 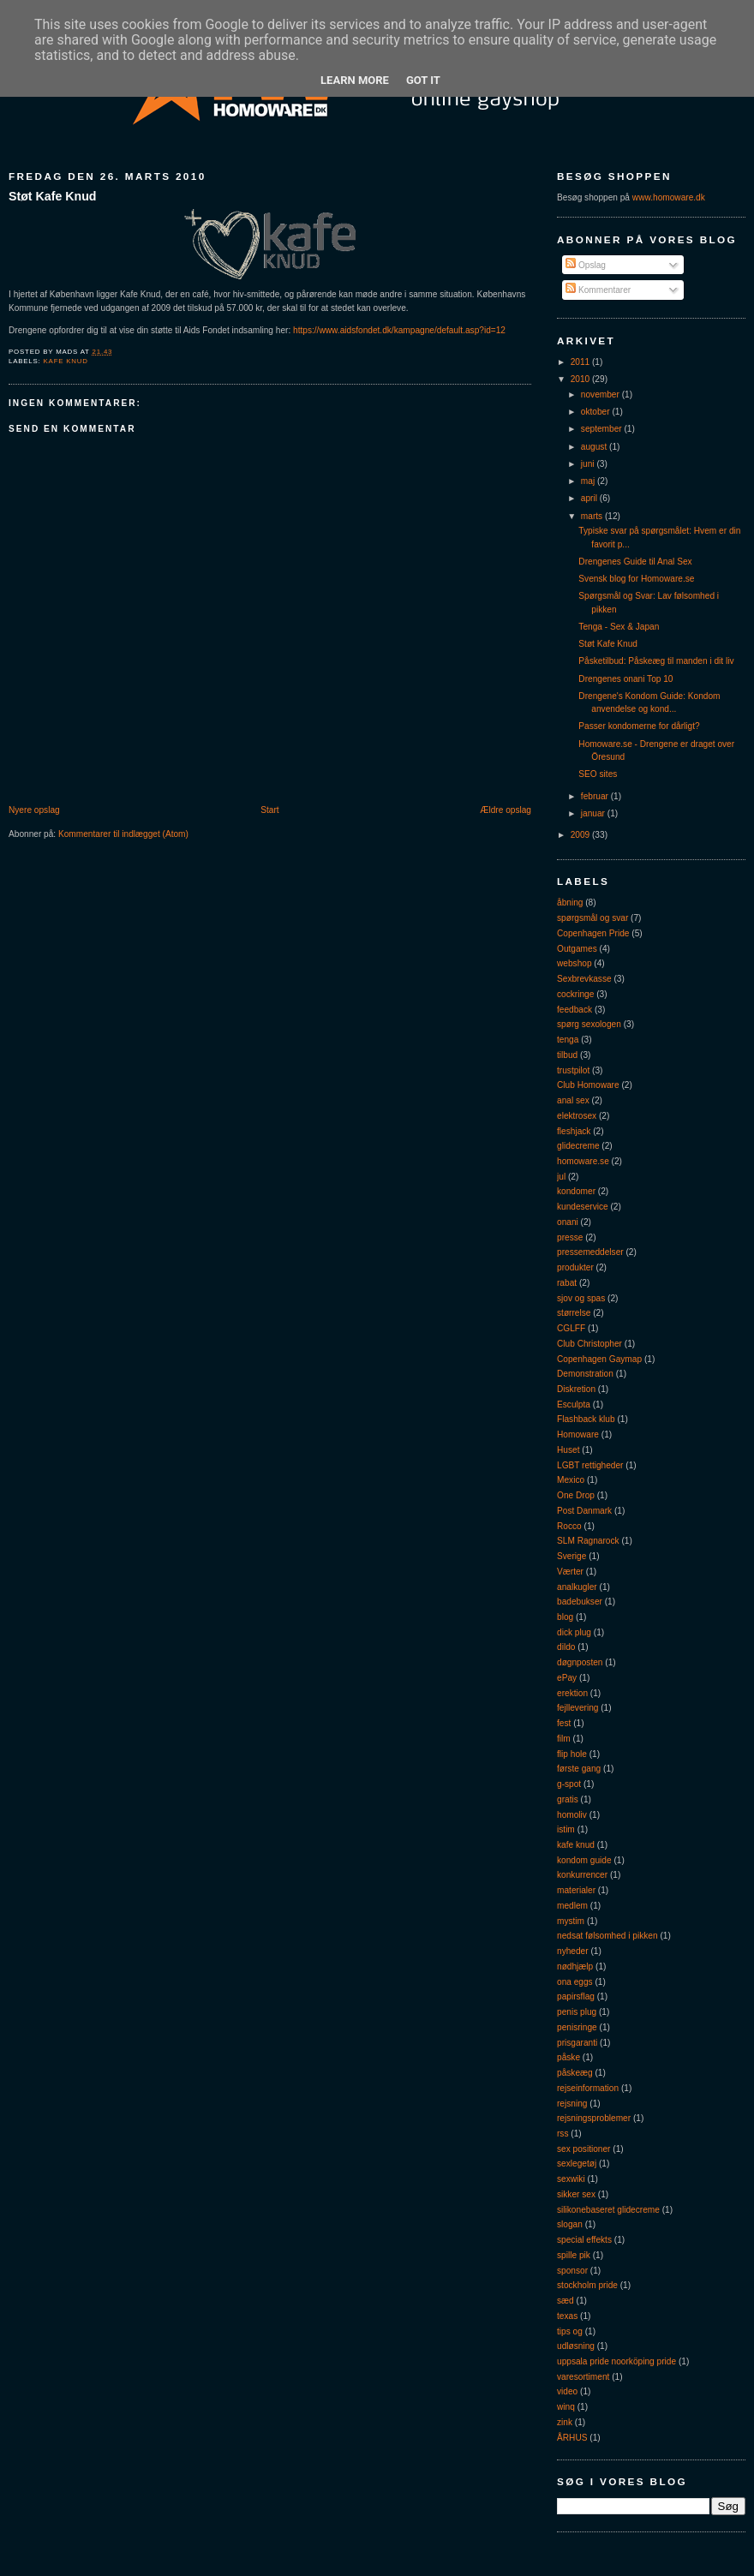 I want to click on stockholm pride, so click(x=587, y=2285).